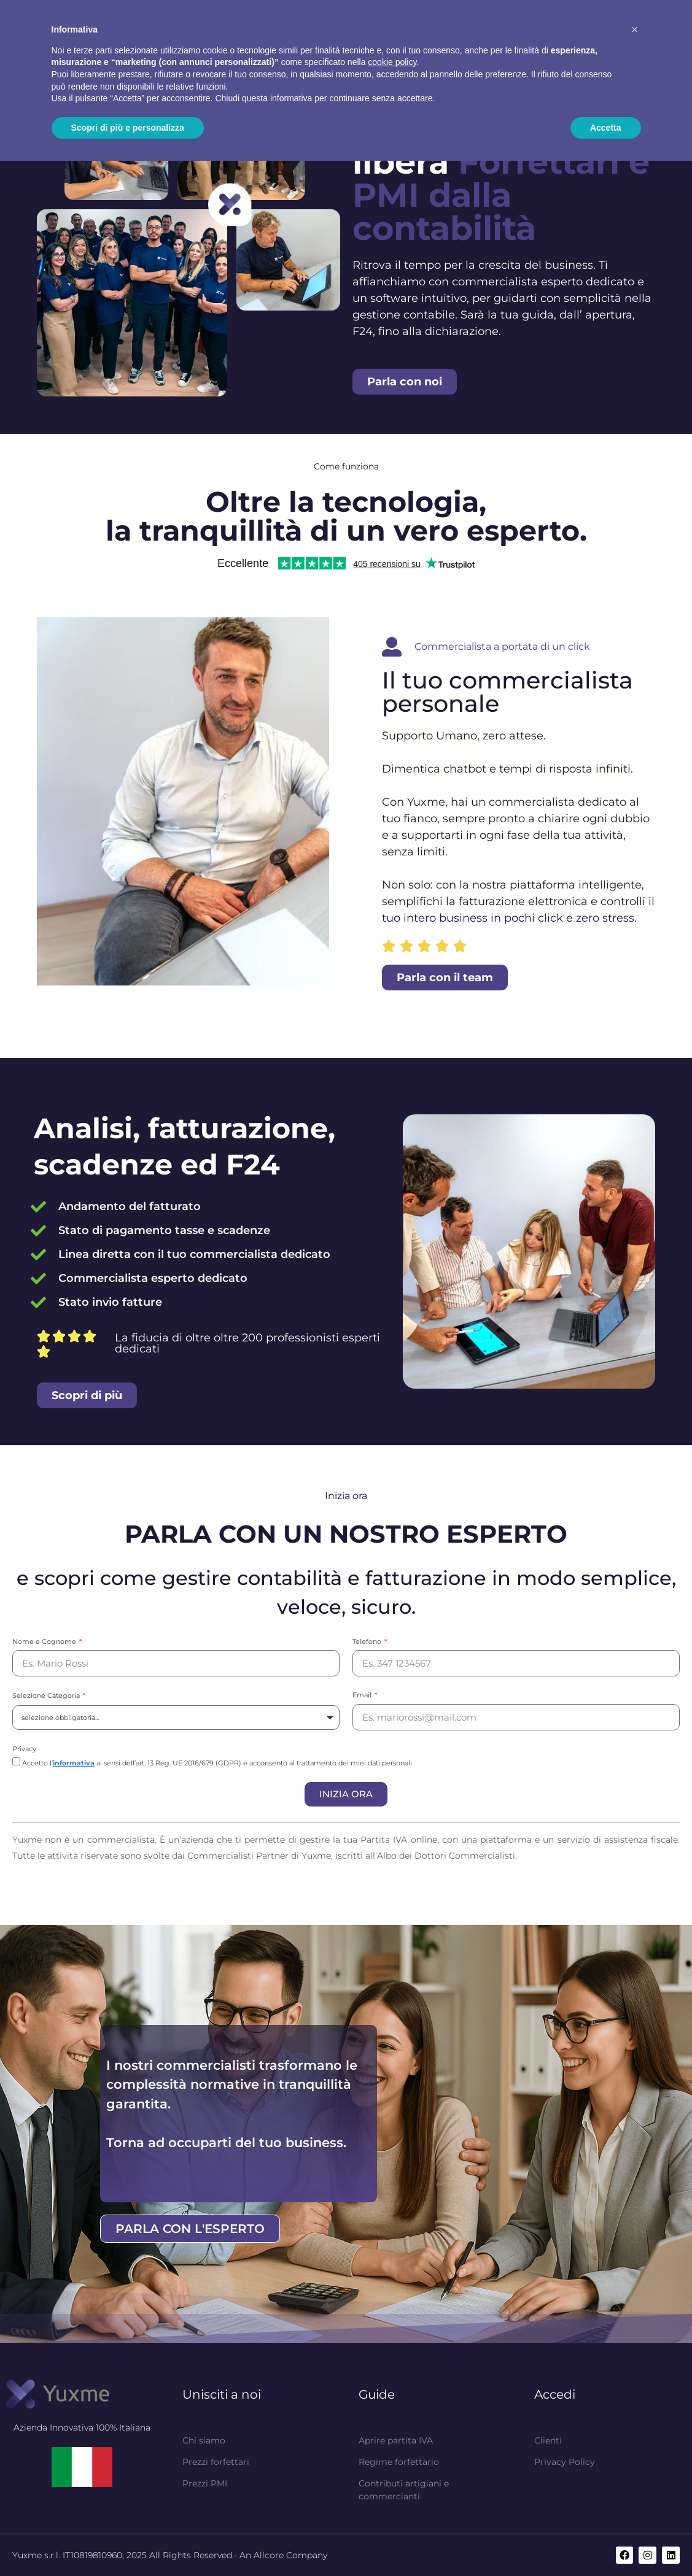 This screenshot has width=692, height=2576. I want to click on Accedi, so click(554, 2394).